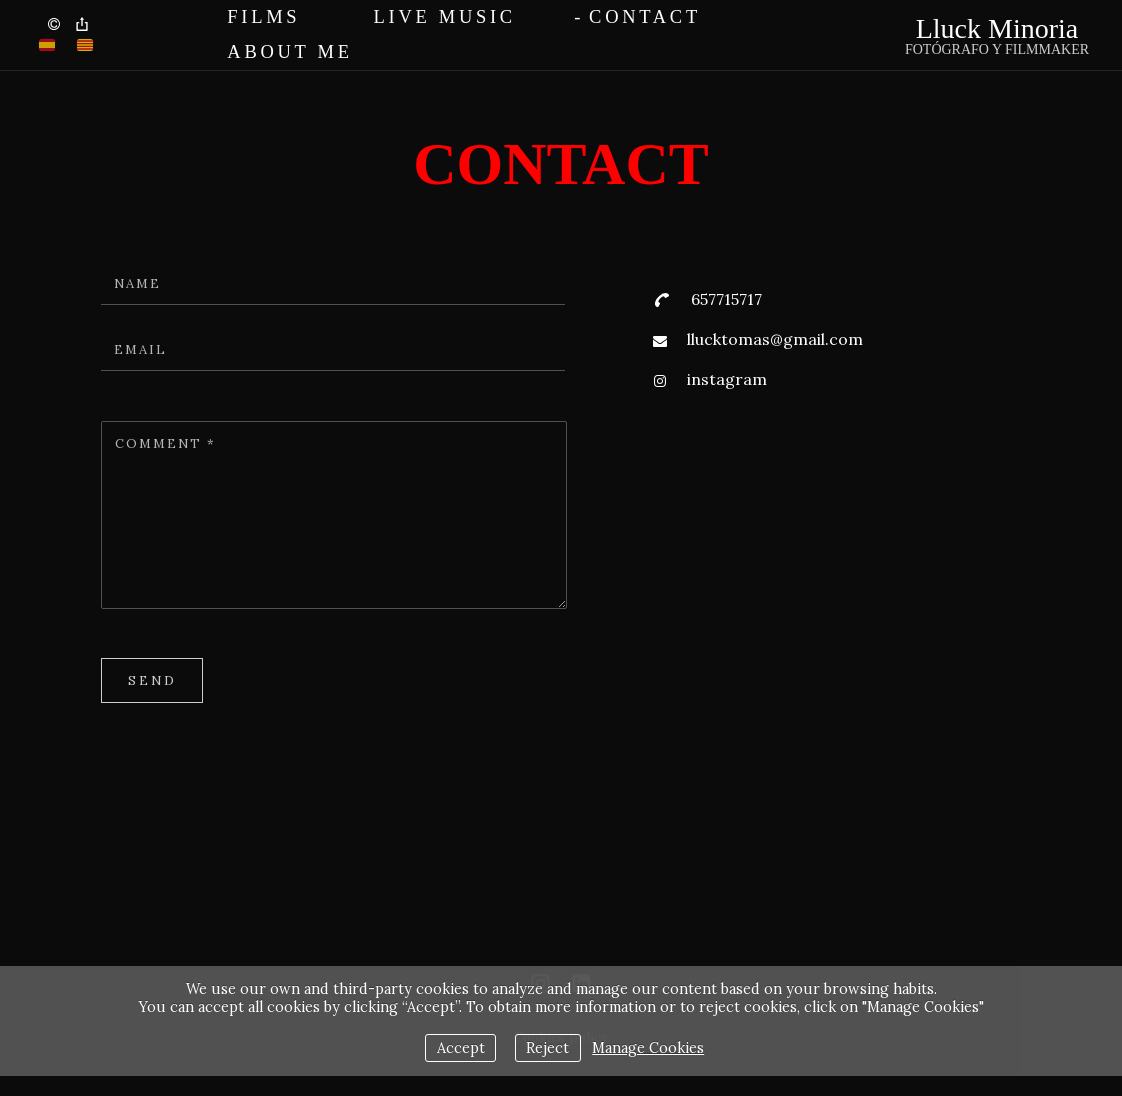 Image resolution: width=1122 pixels, height=1096 pixels. What do you see at coordinates (645, 17) in the screenshot?
I see `Contact` at bounding box center [645, 17].